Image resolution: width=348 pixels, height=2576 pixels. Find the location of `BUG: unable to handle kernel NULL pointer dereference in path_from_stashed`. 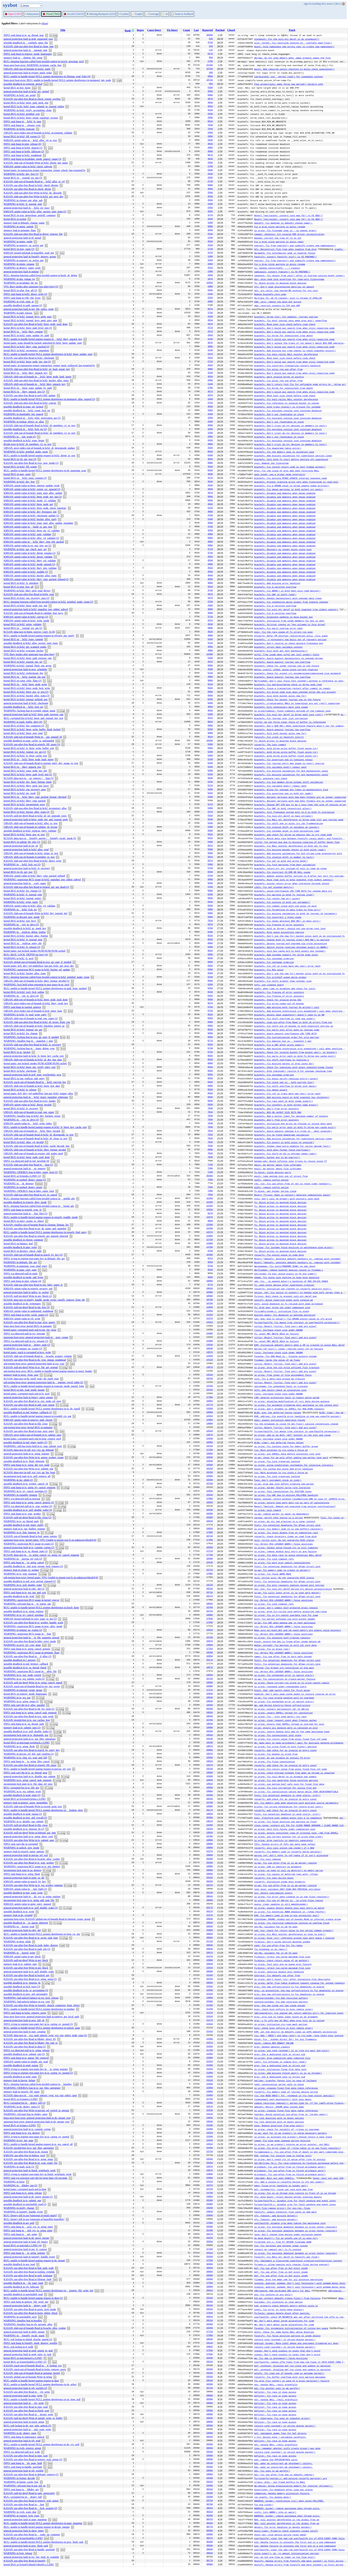

BUG: unable to handle kernel NULL pointer dereference in path_from_stashed is located at coordinates (45, 988).